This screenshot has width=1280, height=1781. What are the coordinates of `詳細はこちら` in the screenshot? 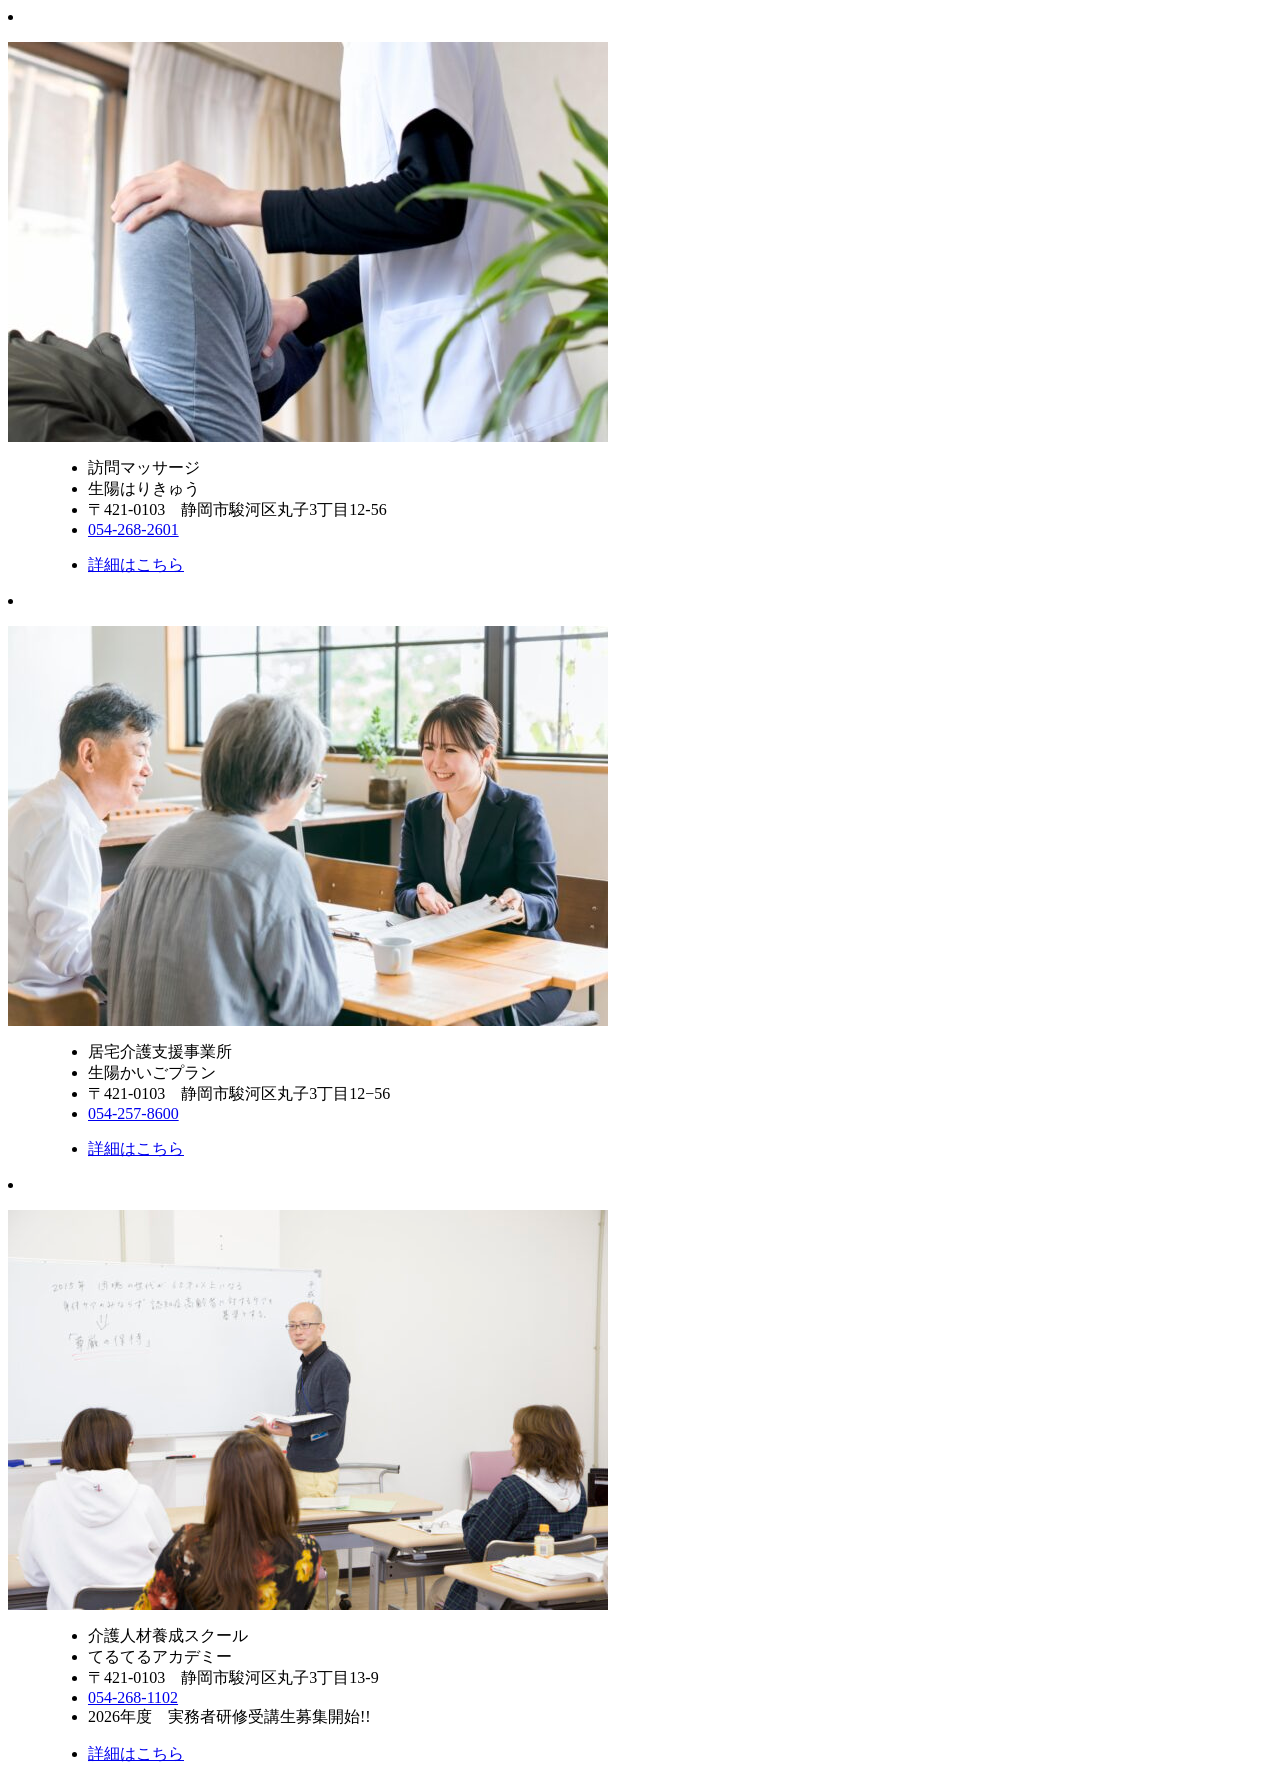 It's located at (136, 564).